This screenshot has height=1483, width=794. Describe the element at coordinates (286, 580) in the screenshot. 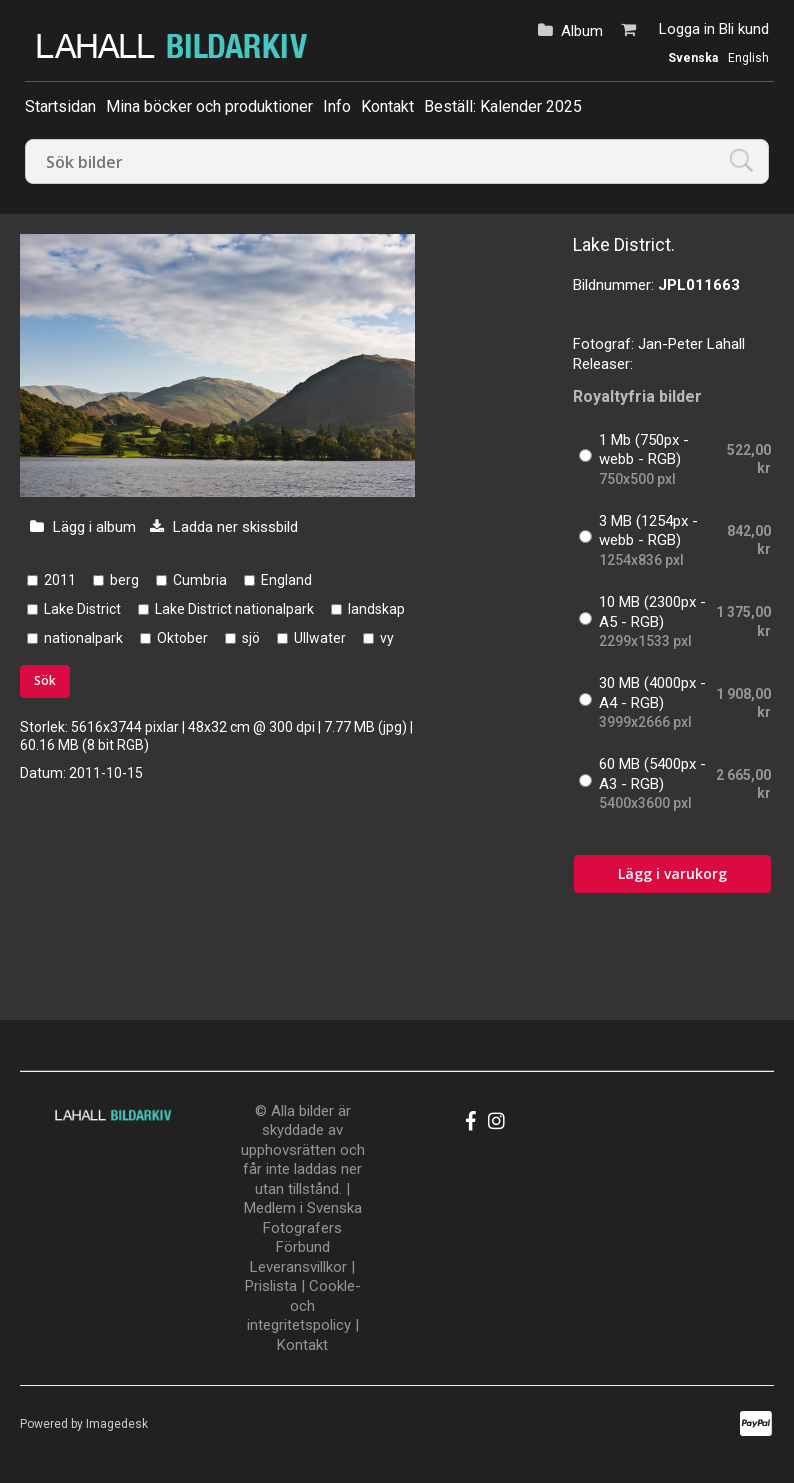

I see `England` at that location.